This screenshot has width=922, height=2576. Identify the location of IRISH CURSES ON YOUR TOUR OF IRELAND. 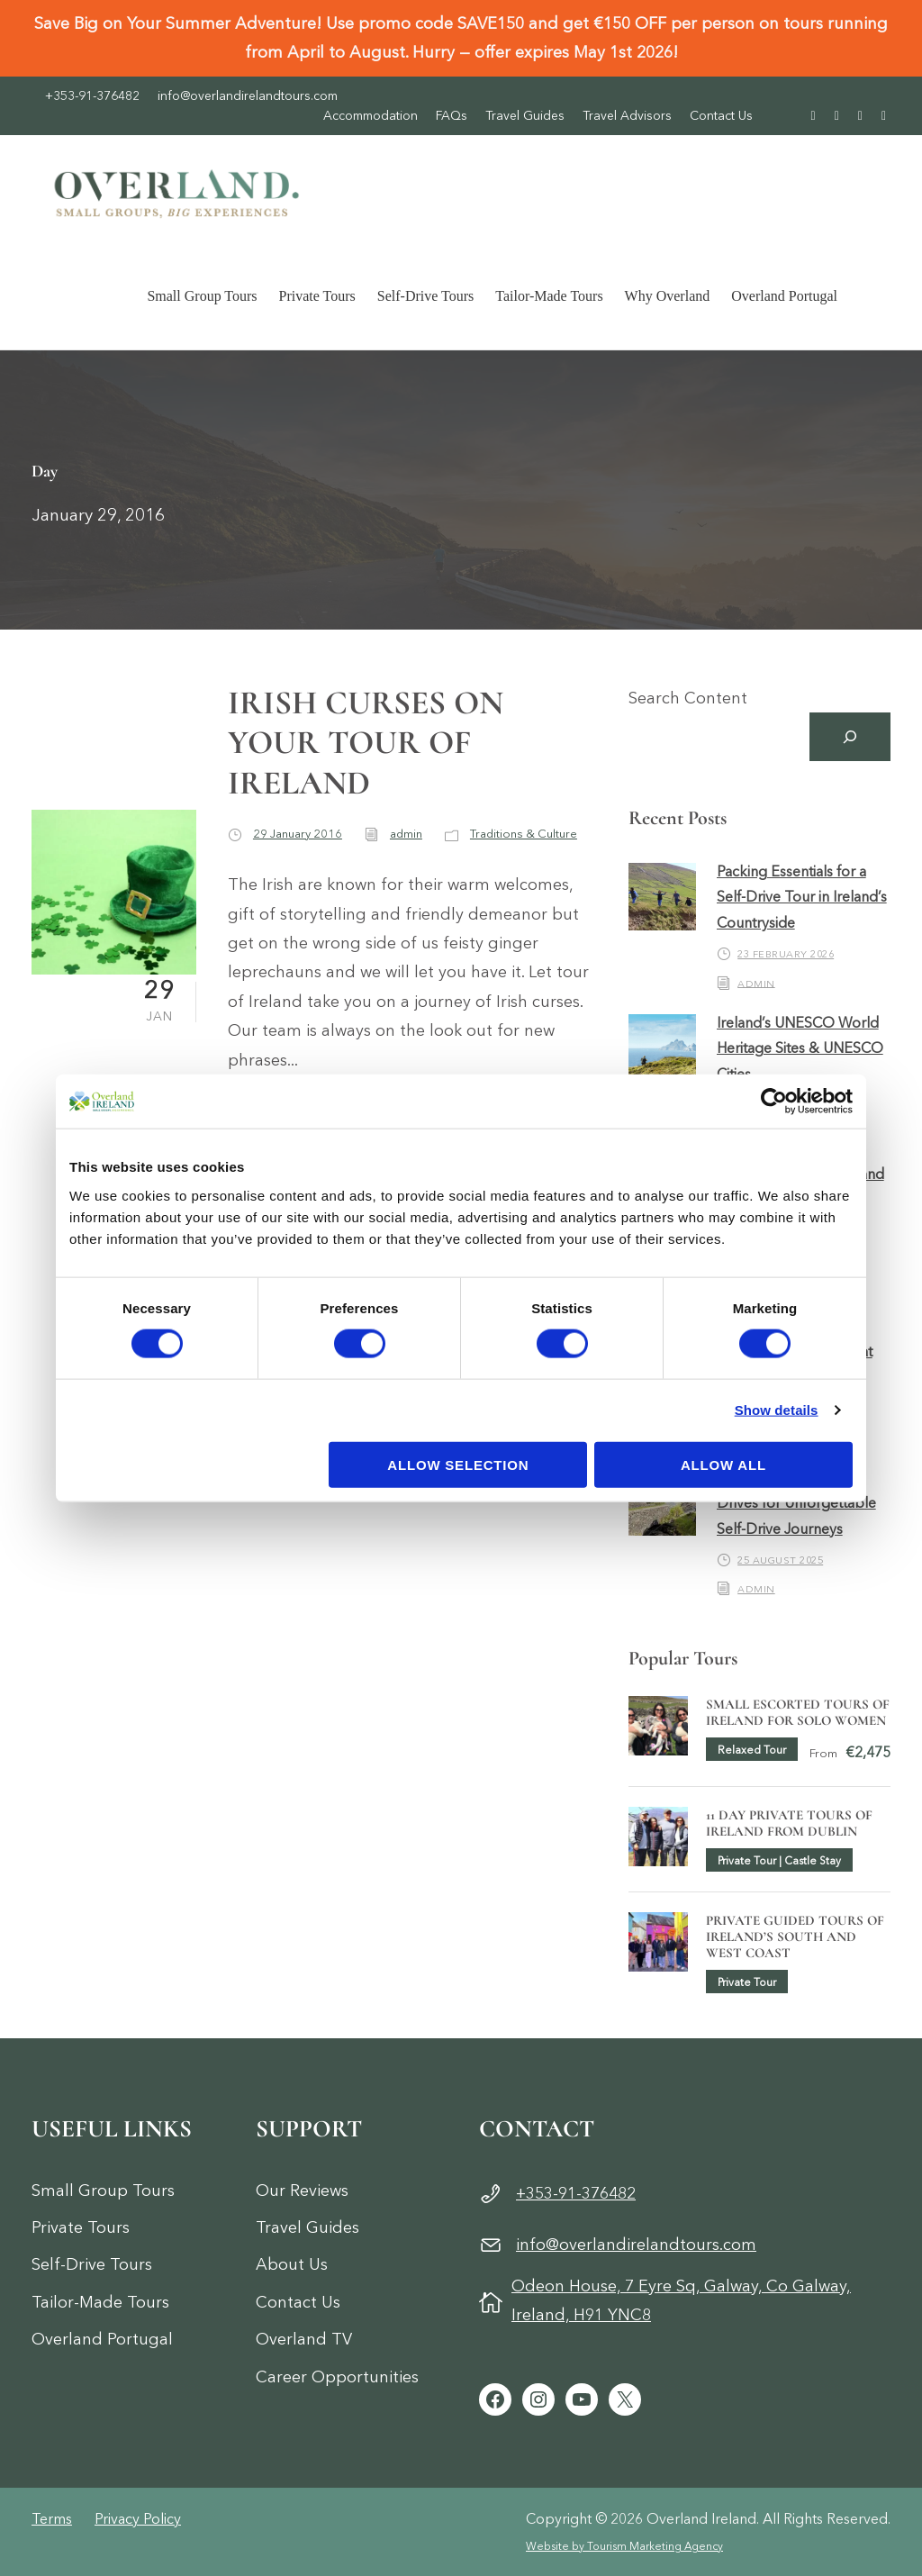
(365, 743).